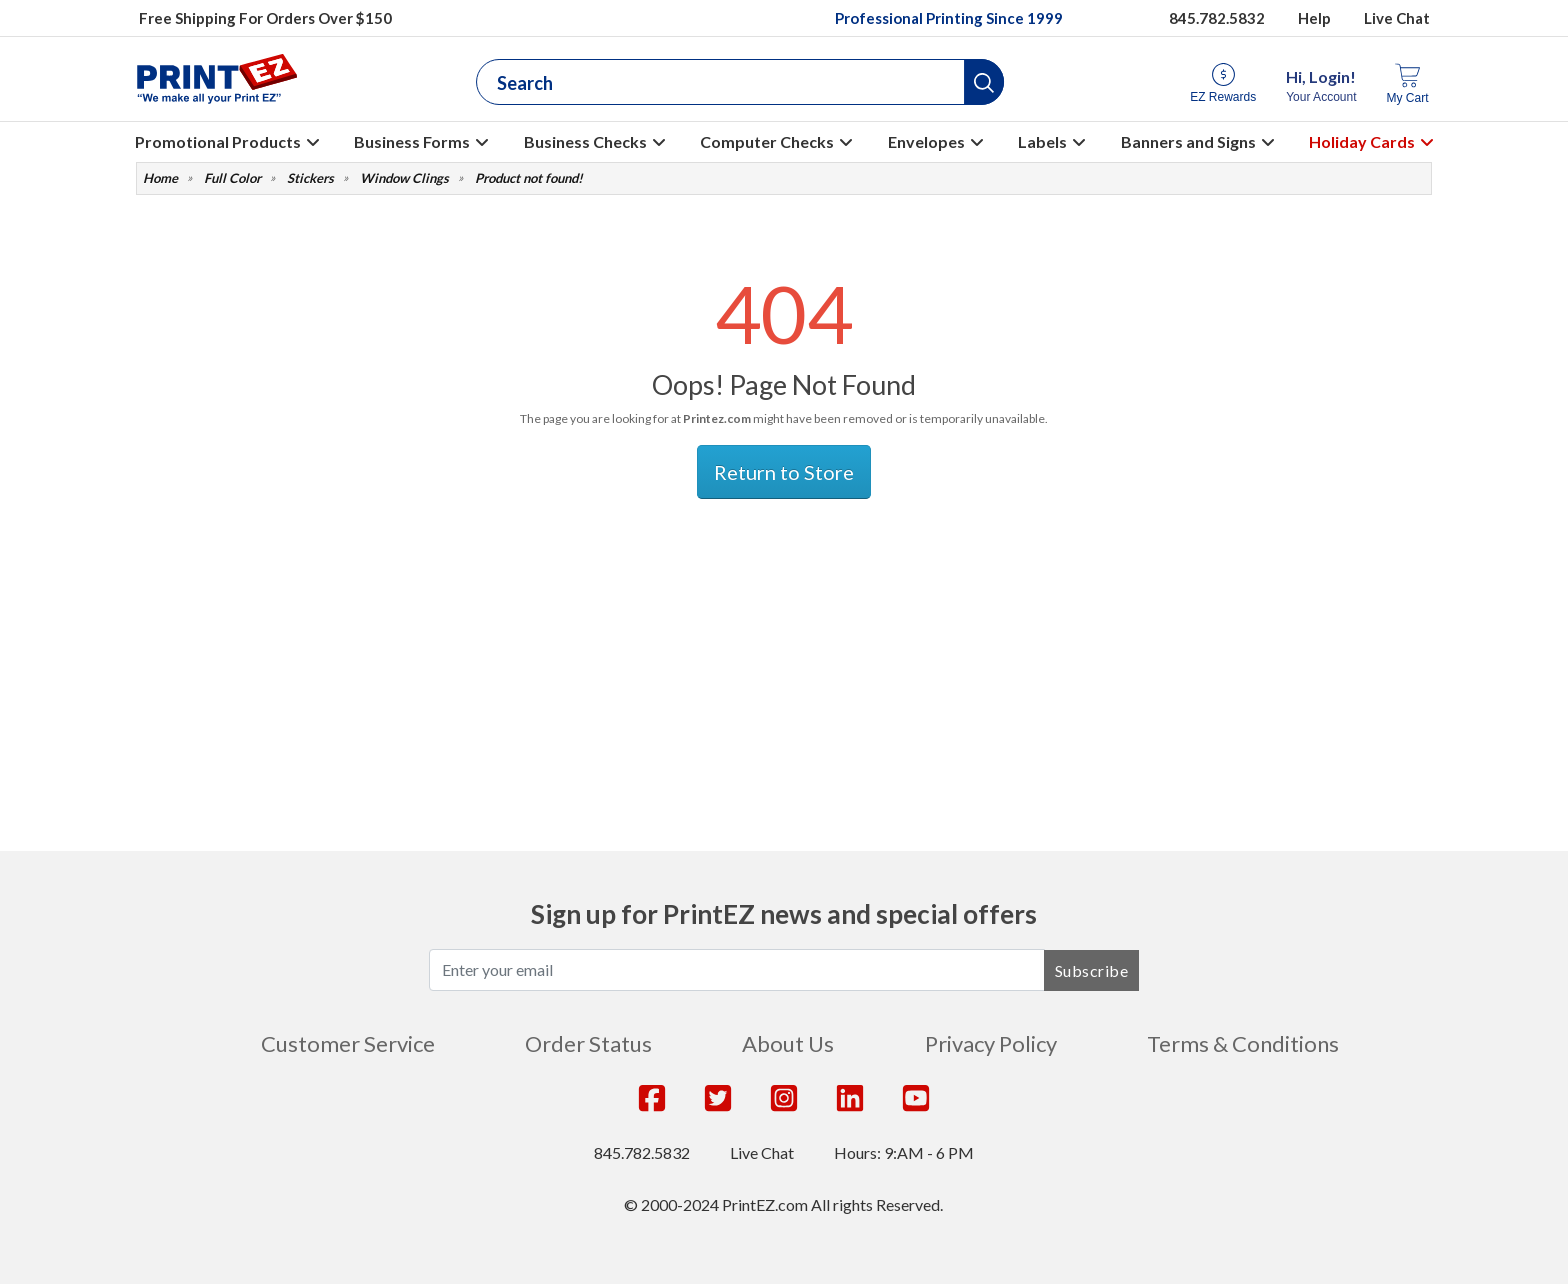 This screenshot has height=1284, width=1568. Describe the element at coordinates (404, 178) in the screenshot. I see `Window Clings` at that location.